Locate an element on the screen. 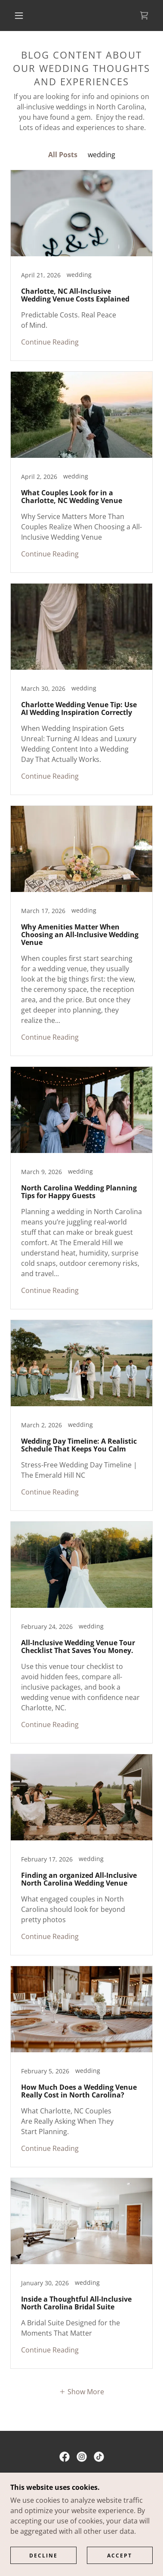  Decline is located at coordinates (43, 2555).